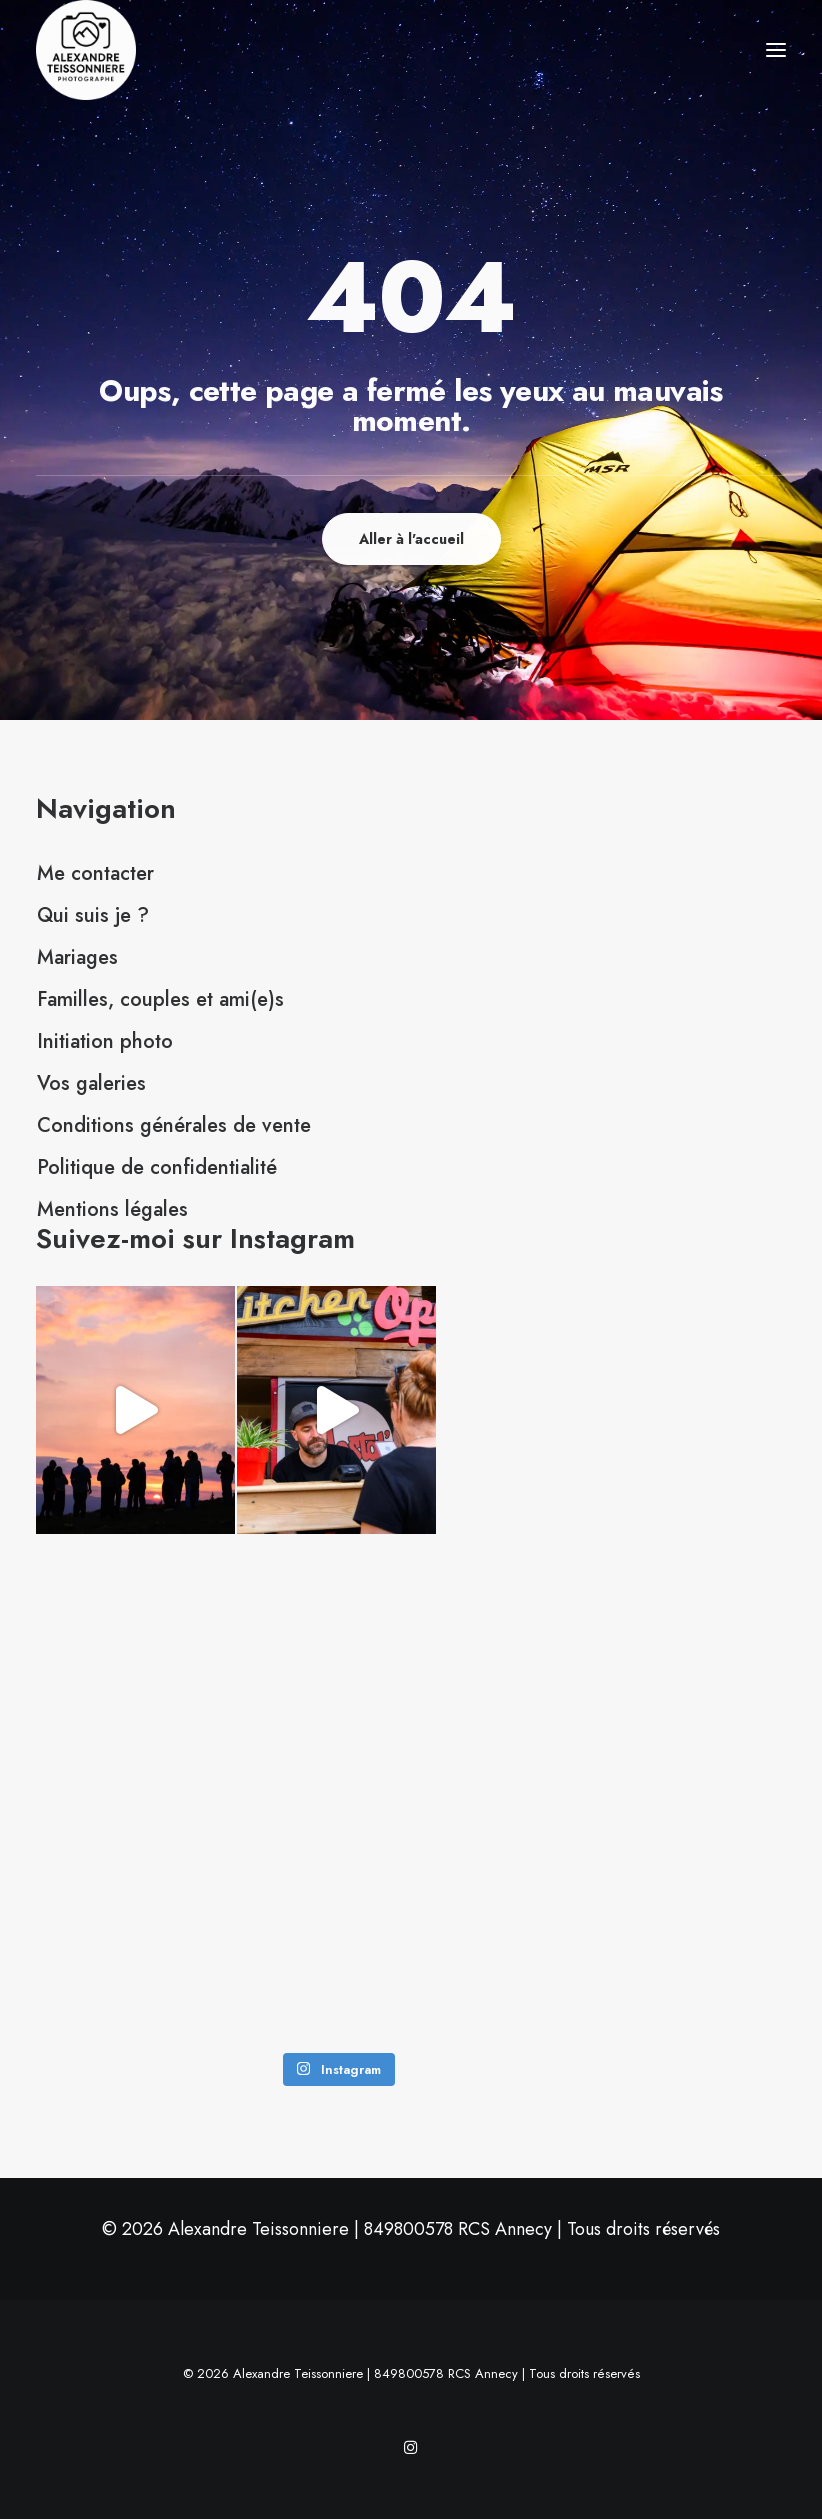 The height and width of the screenshot is (2519, 822). I want to click on [button], so click(776, 50).